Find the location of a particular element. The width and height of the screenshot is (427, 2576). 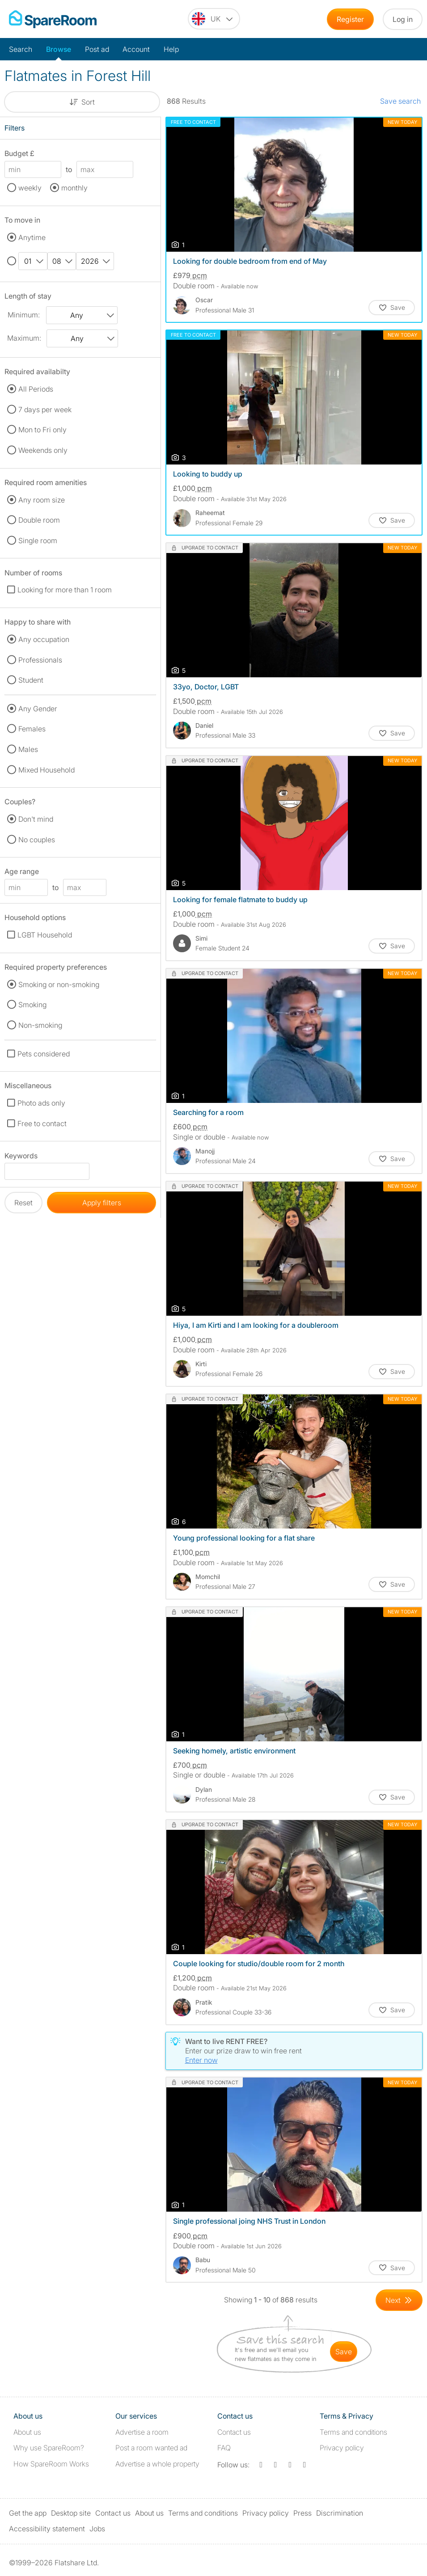

save is located at coordinates (343, 2351).